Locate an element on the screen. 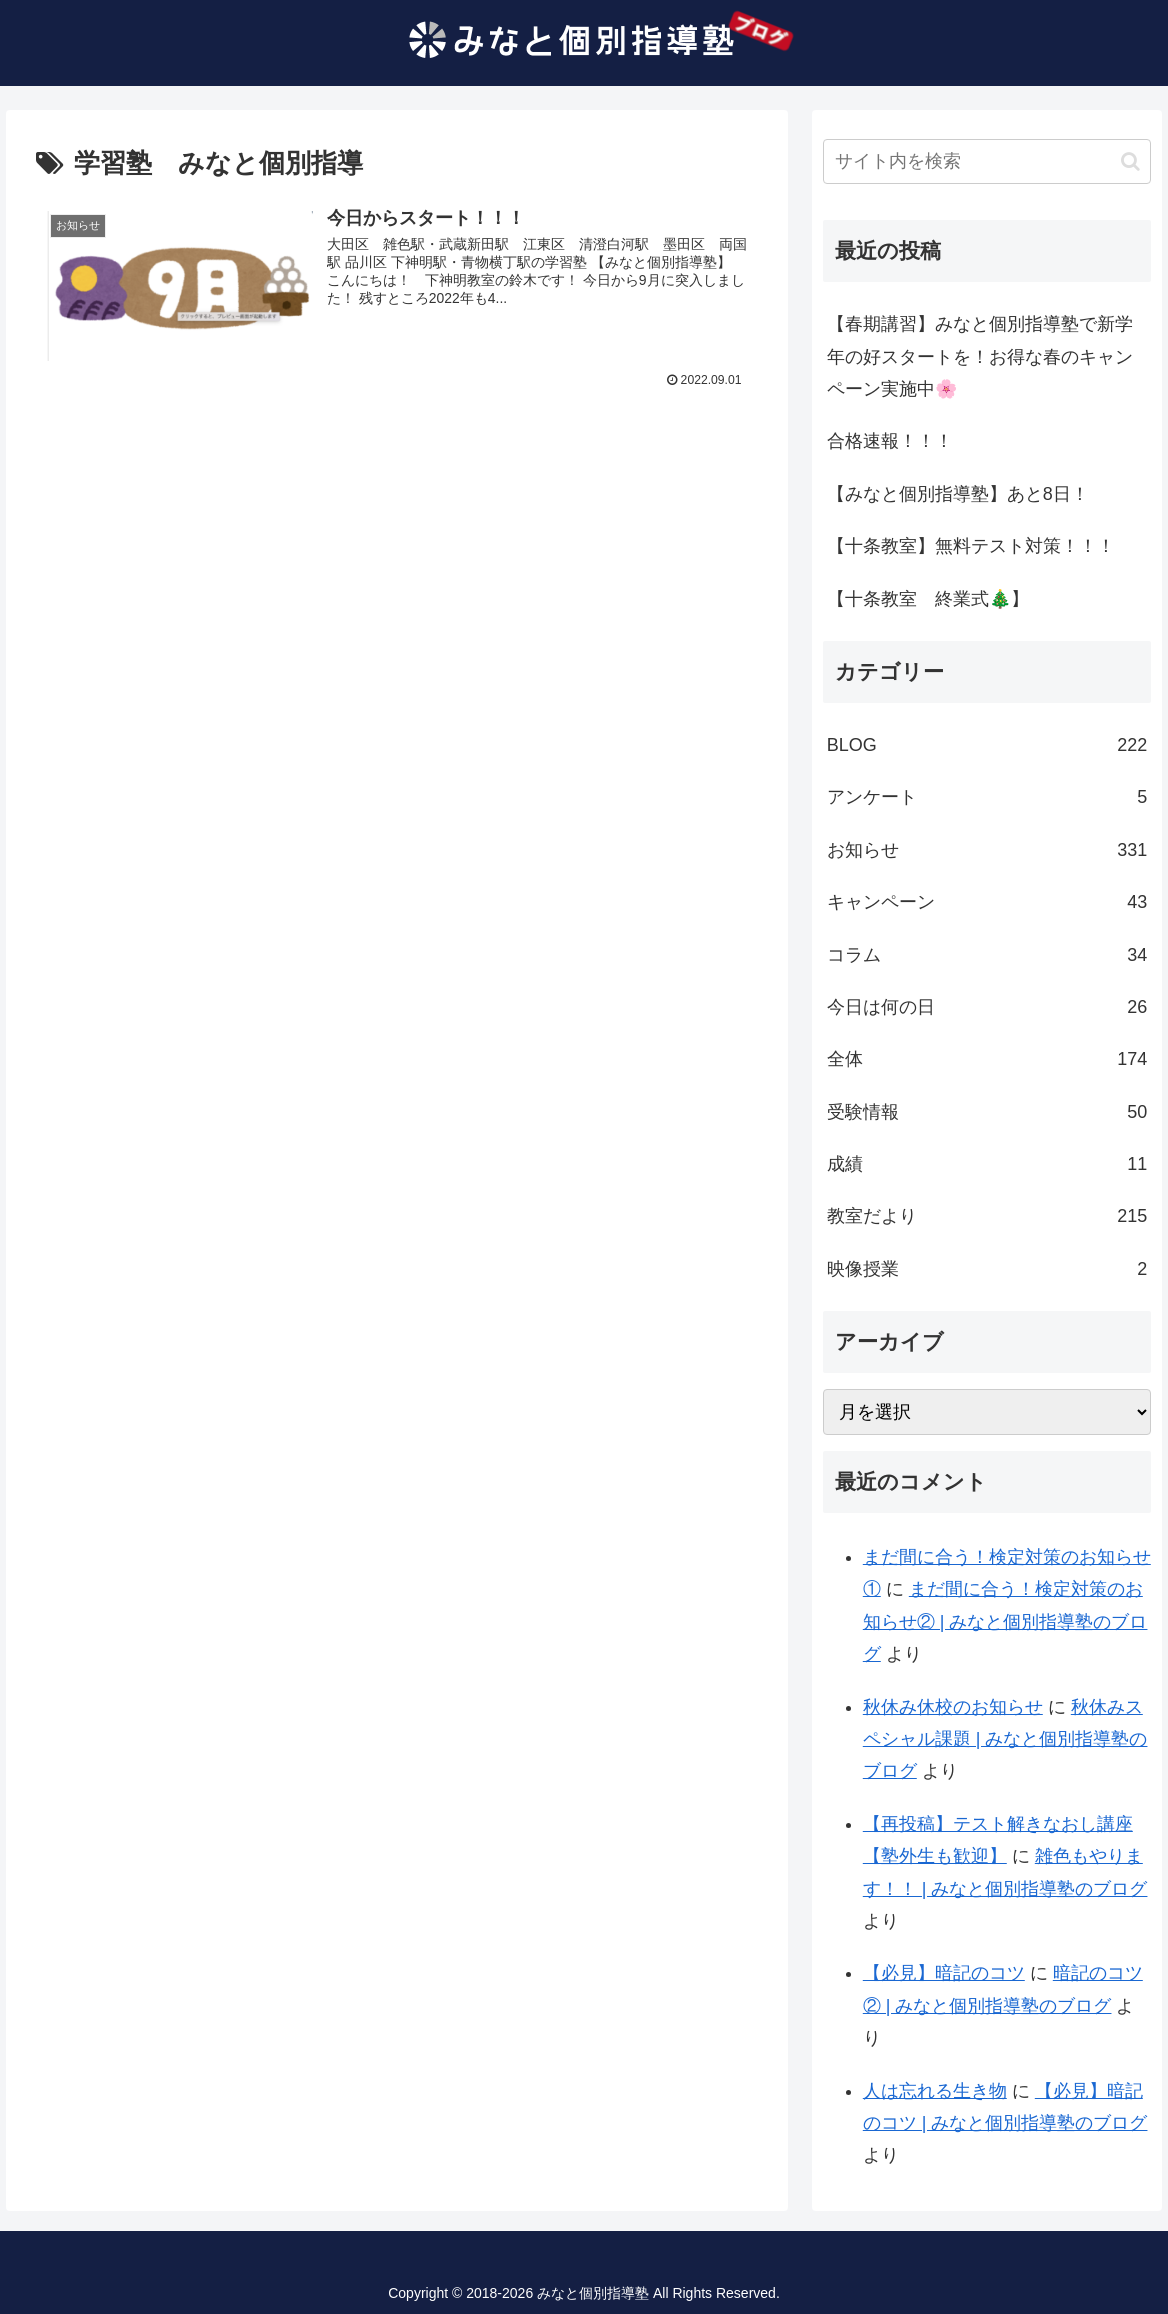 This screenshot has height=2314, width=1168. 映像授業 is located at coordinates (987, 1269).